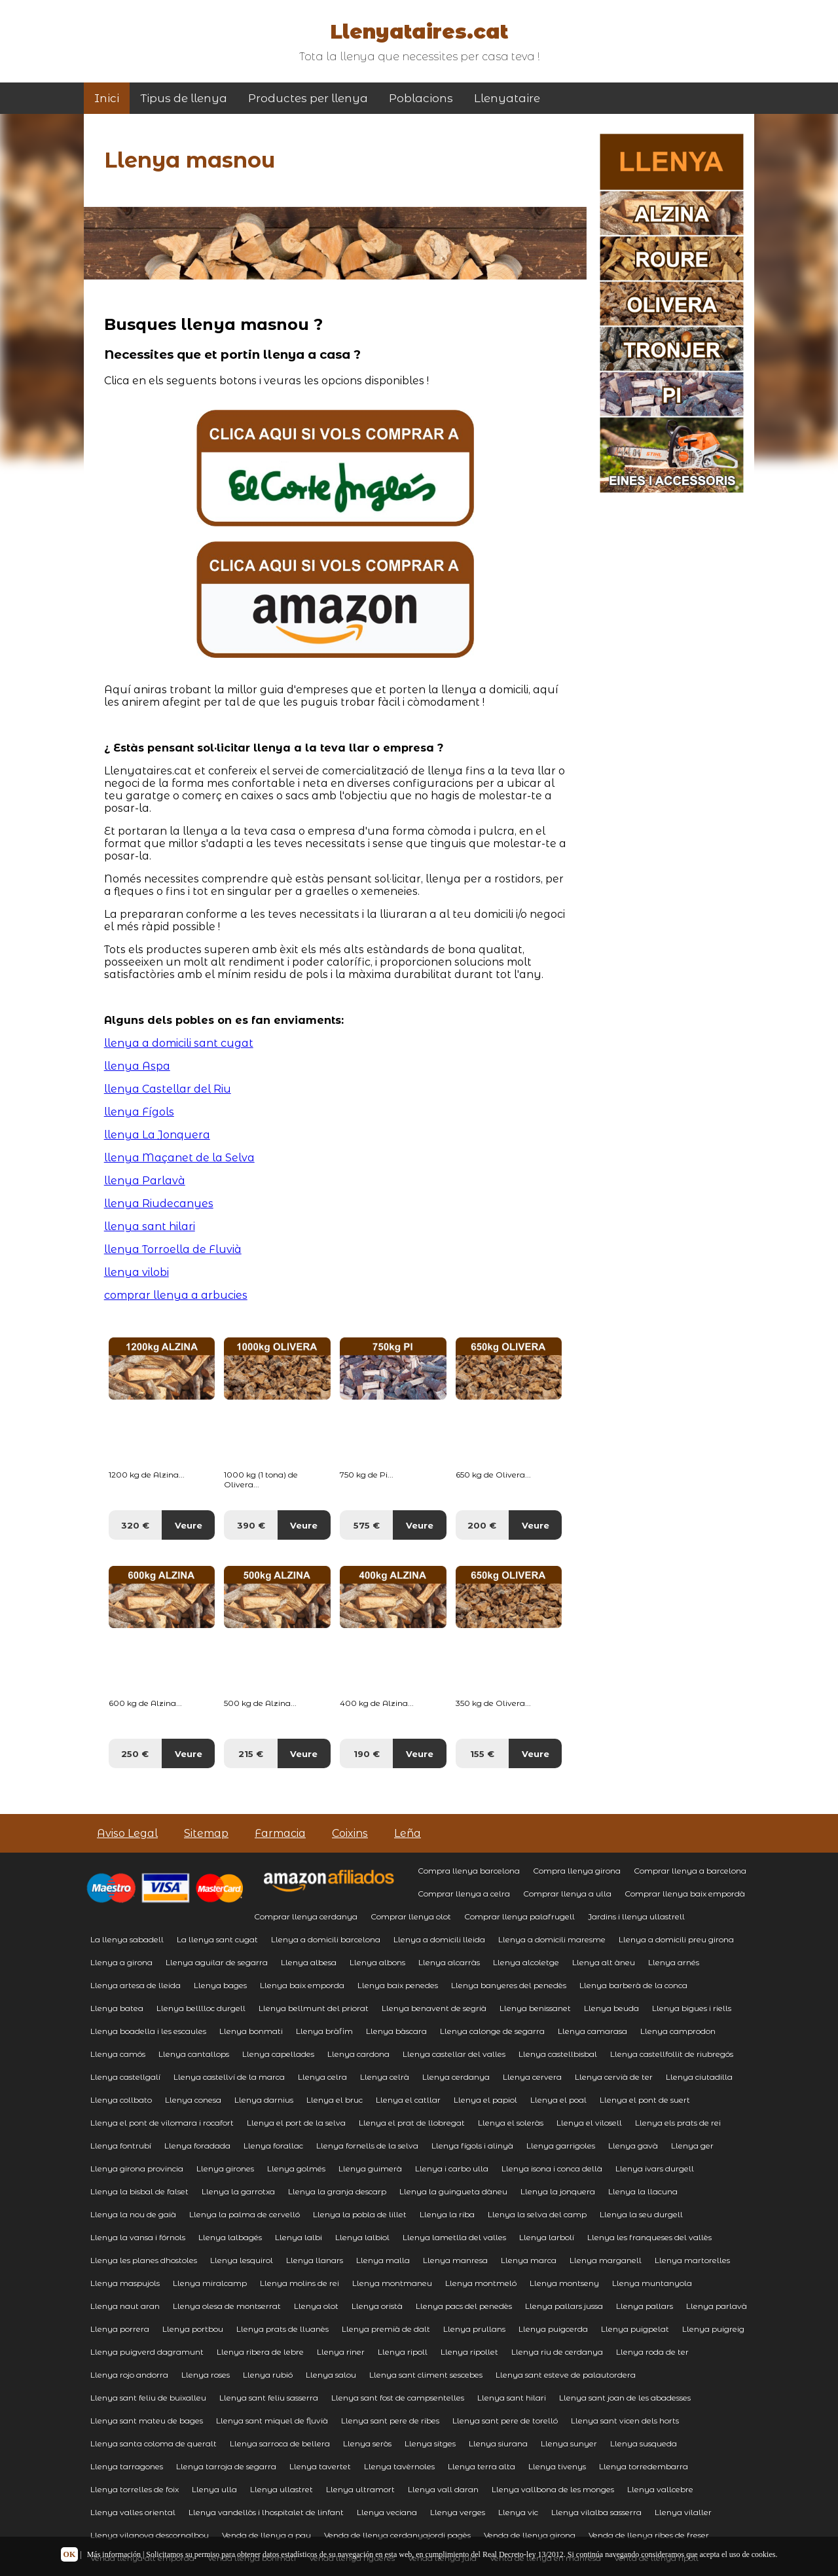  What do you see at coordinates (553, 2489) in the screenshot?
I see `Llenya vallbona de les monges` at bounding box center [553, 2489].